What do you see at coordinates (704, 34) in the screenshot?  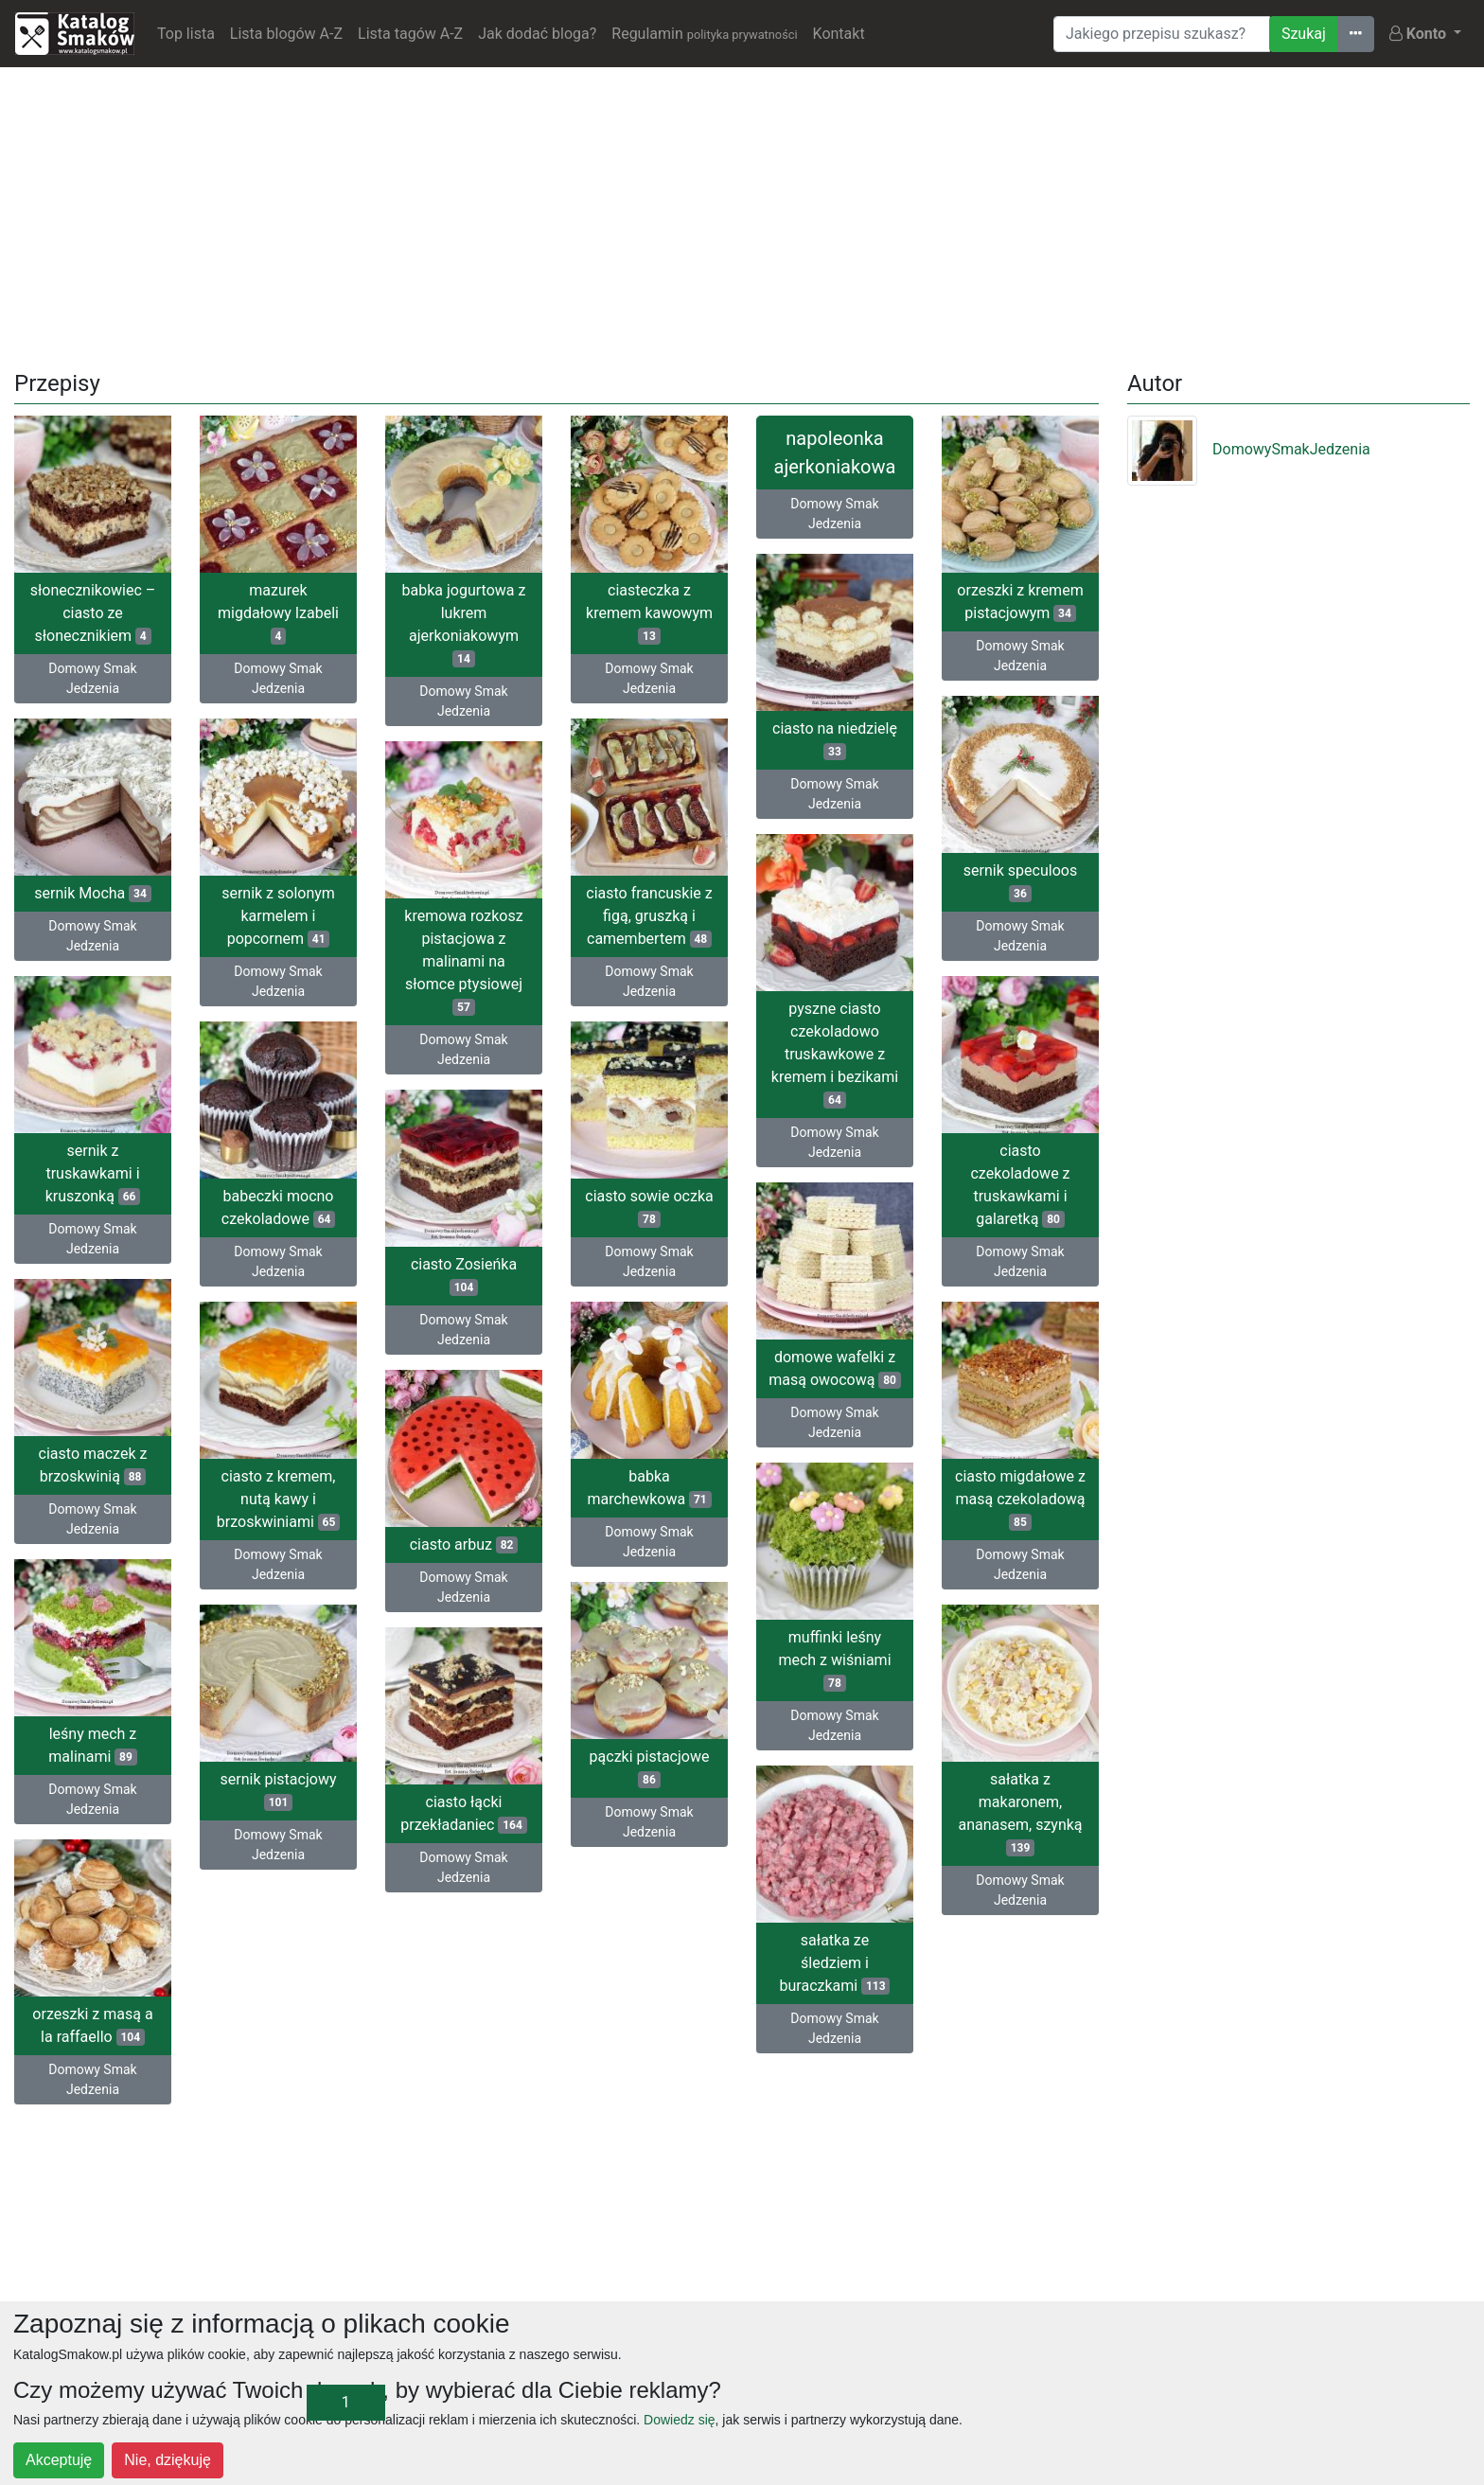 I see `Regulamin` at bounding box center [704, 34].